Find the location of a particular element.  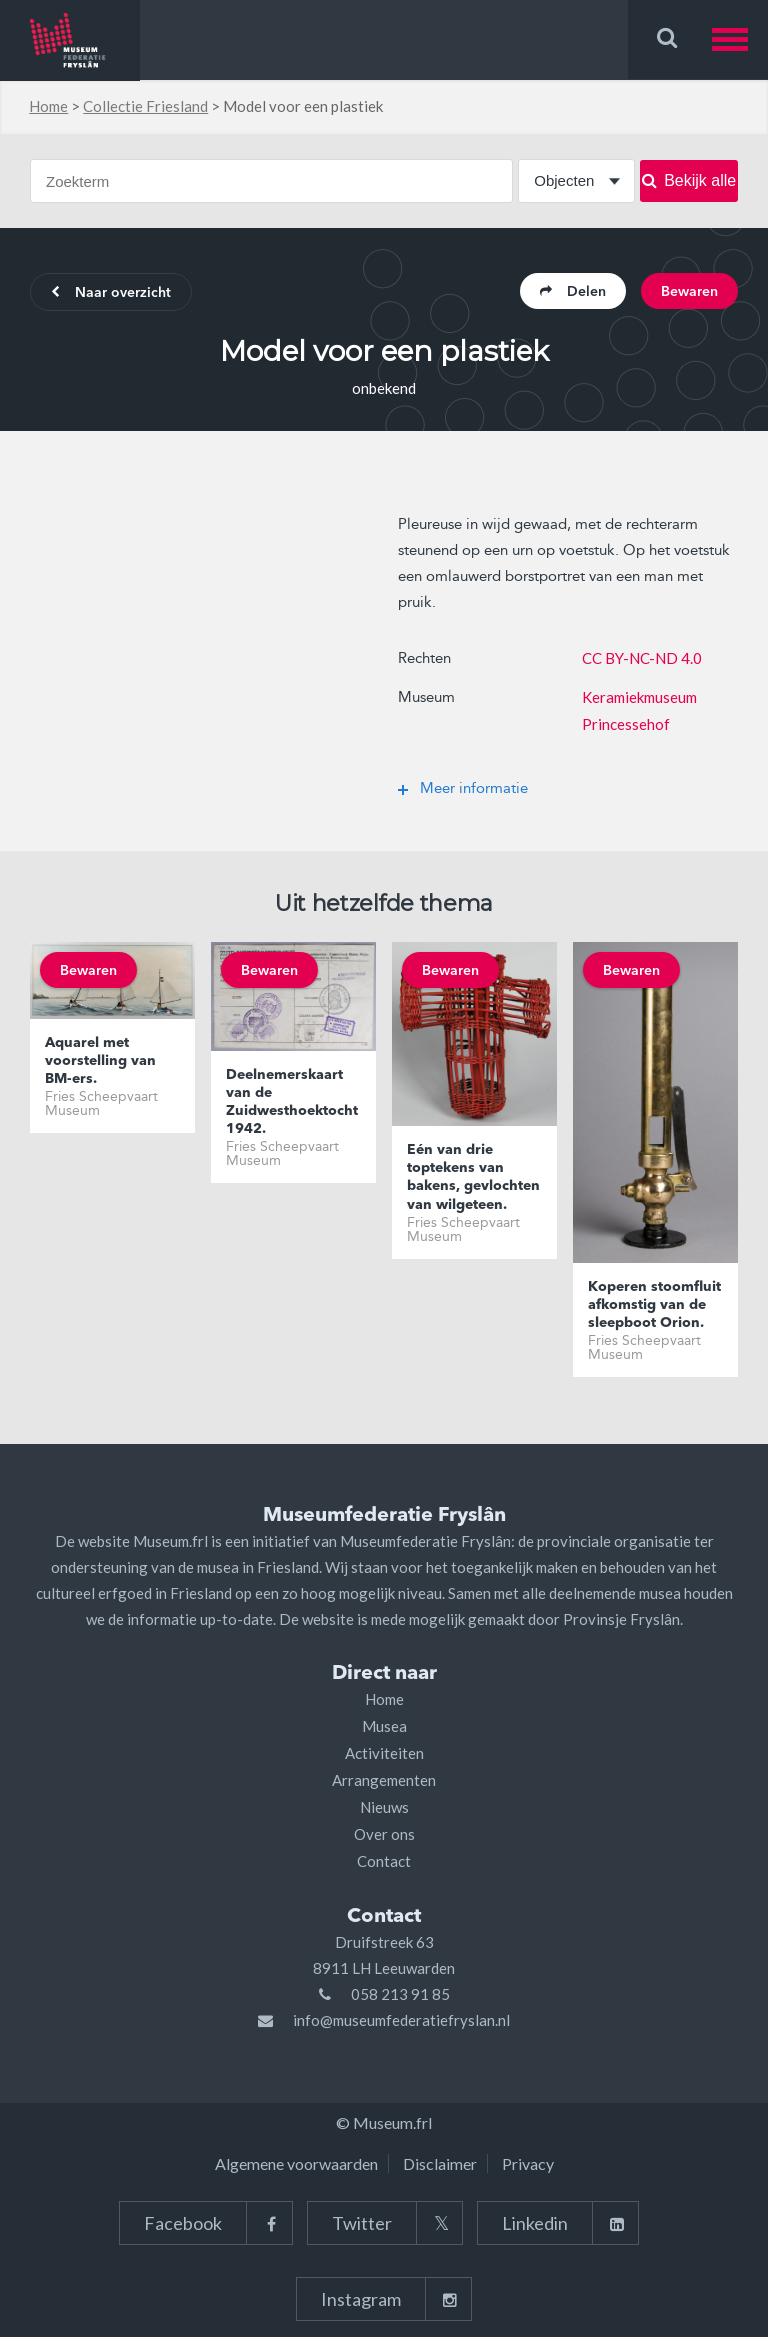

info@museumfederatiefryslan.nl is located at coordinates (401, 2020).